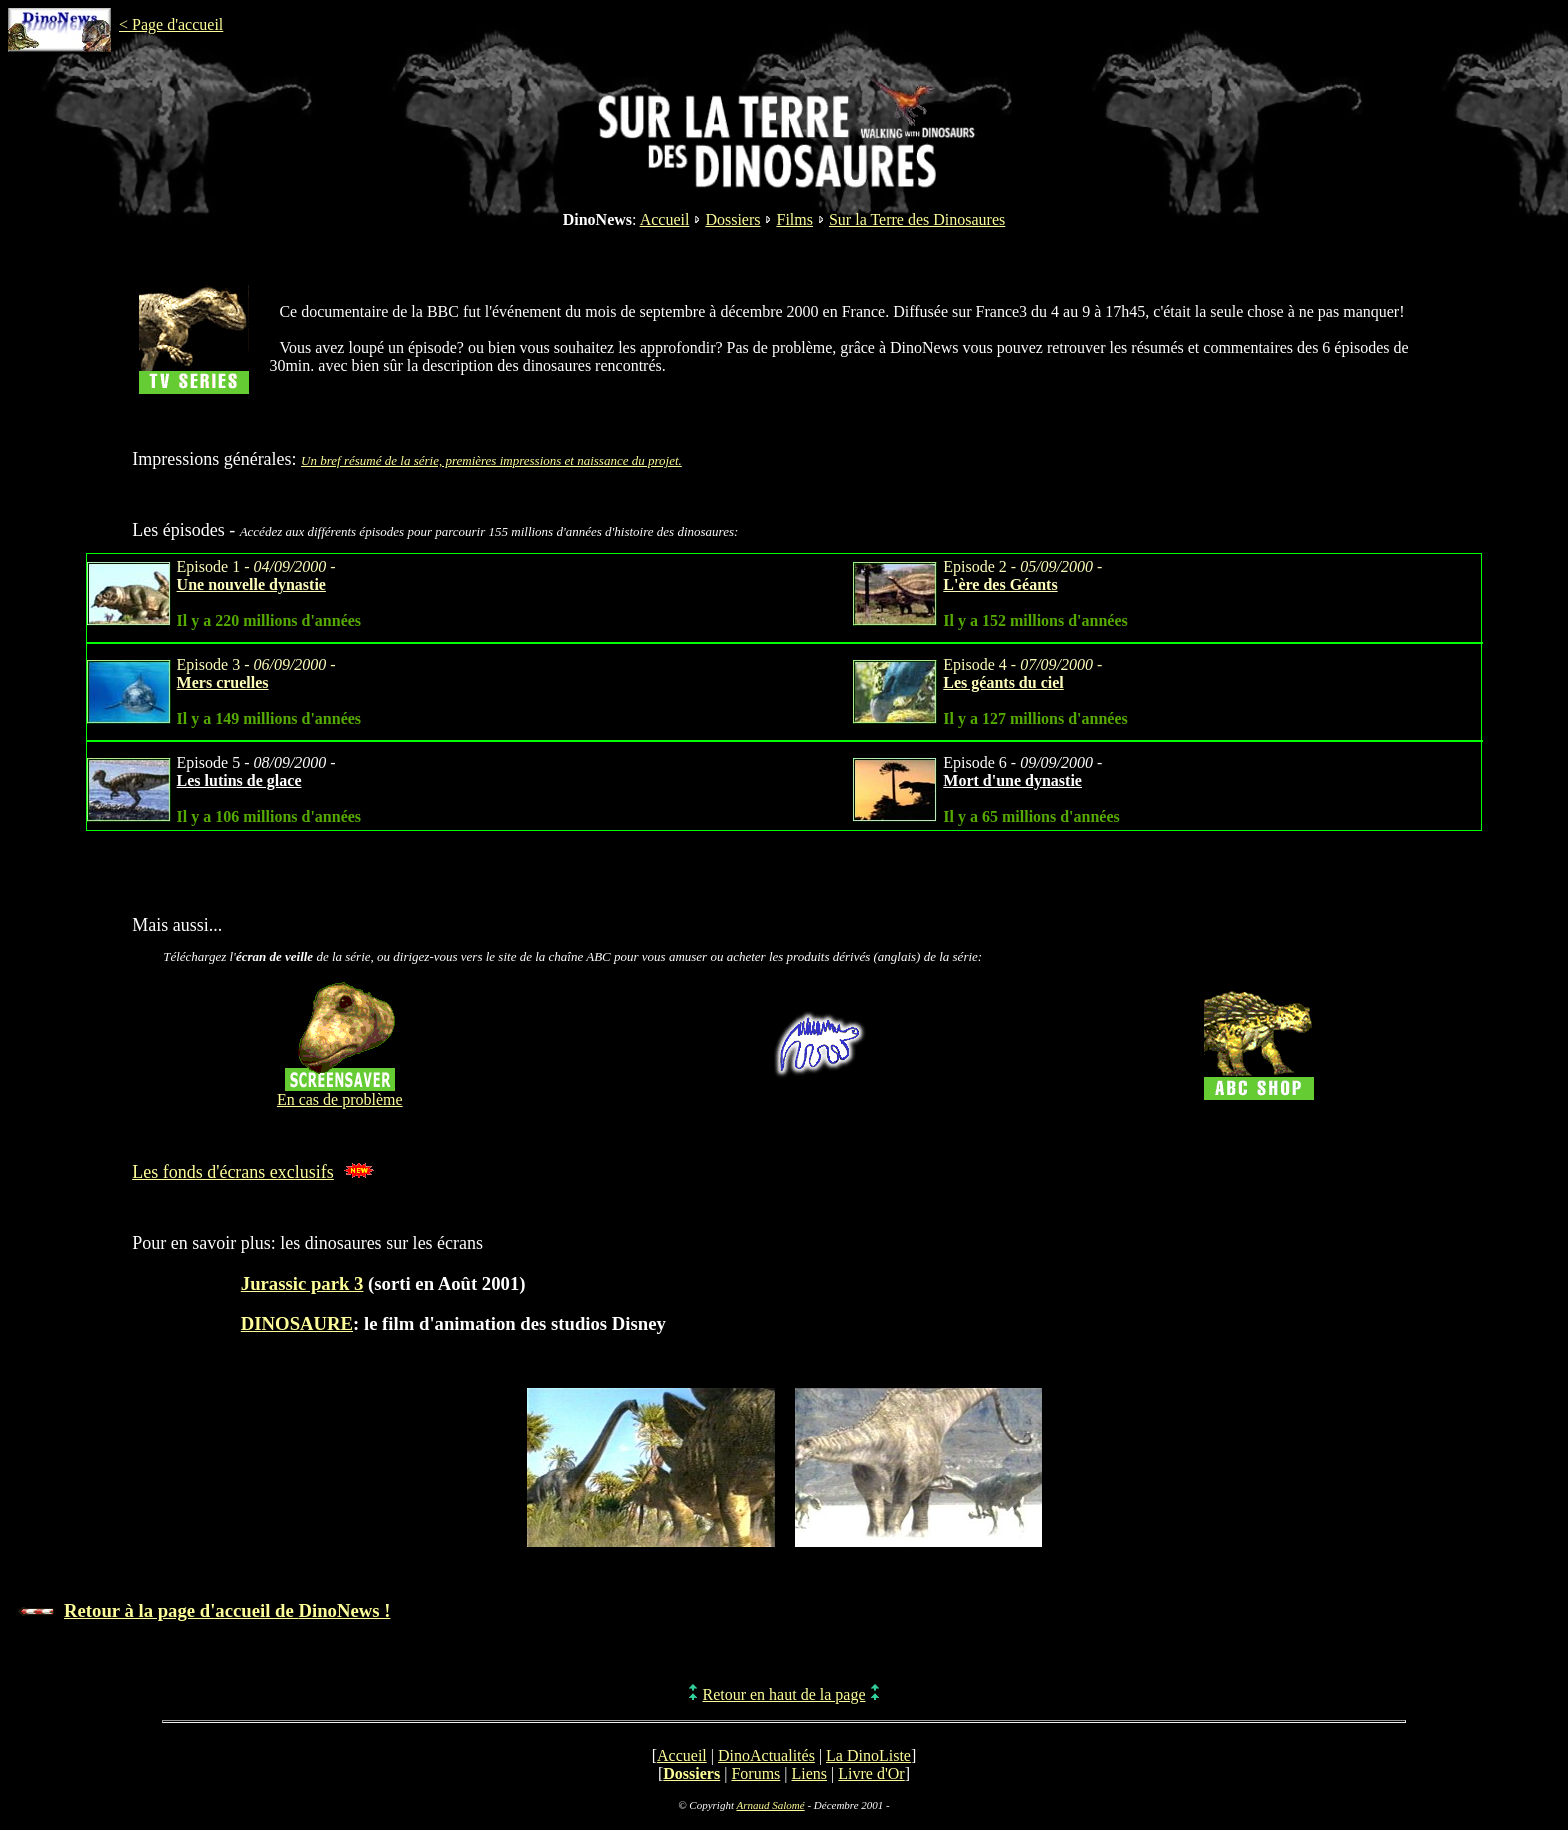  What do you see at coordinates (766, 1755) in the screenshot?
I see `DinoActualités` at bounding box center [766, 1755].